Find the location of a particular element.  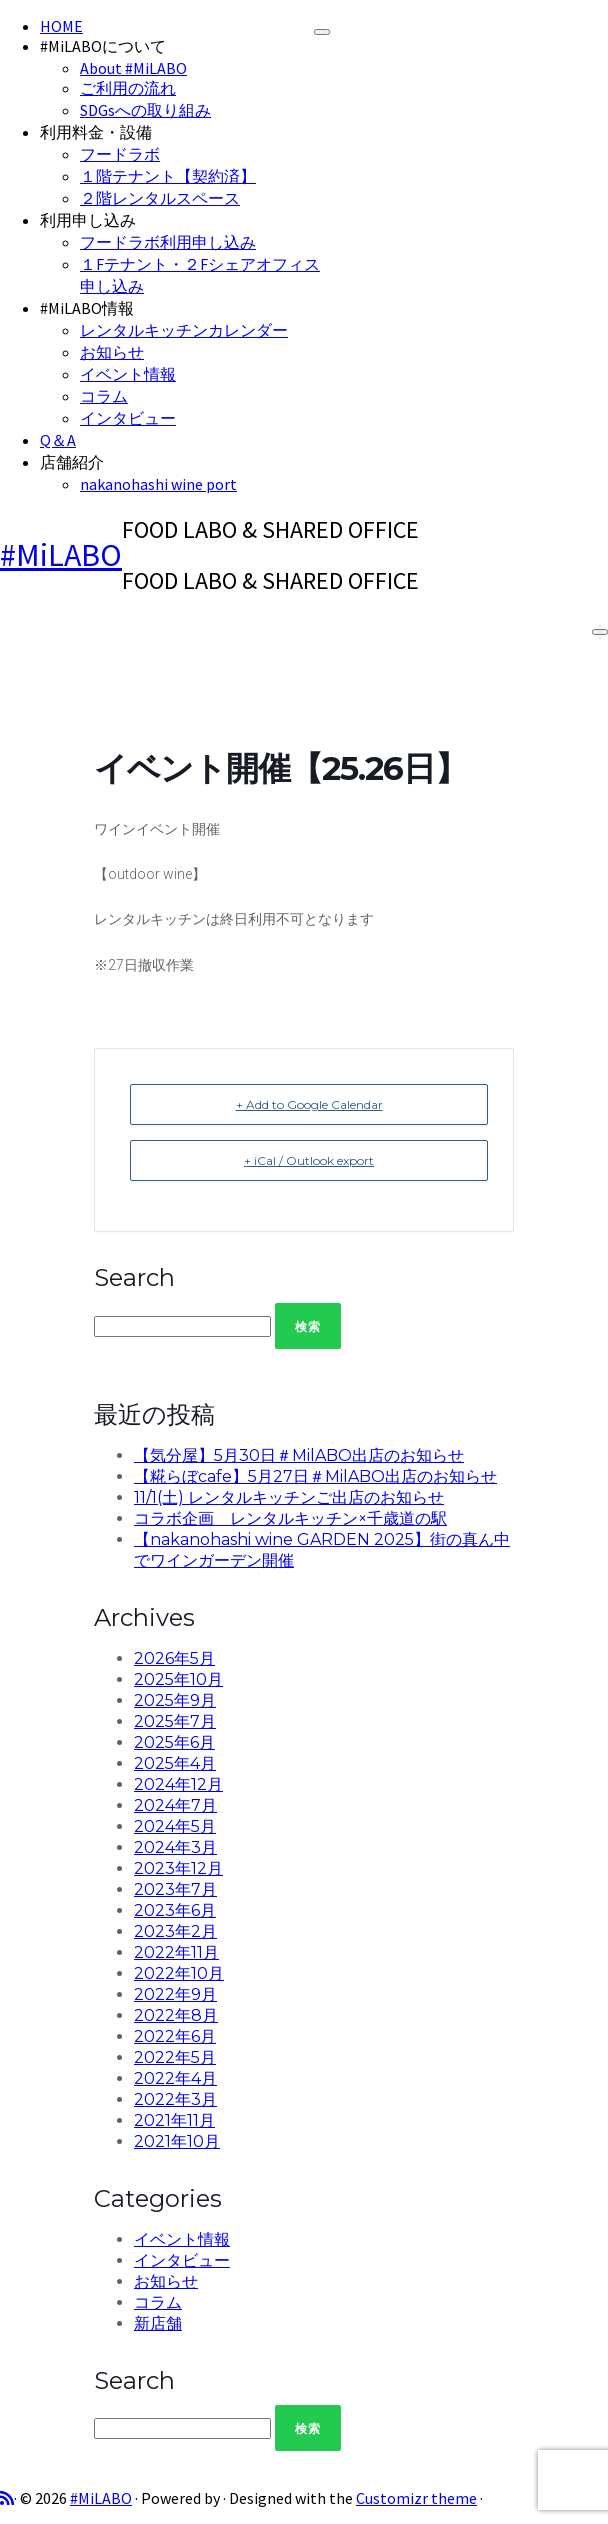

新店舗 is located at coordinates (158, 2323).